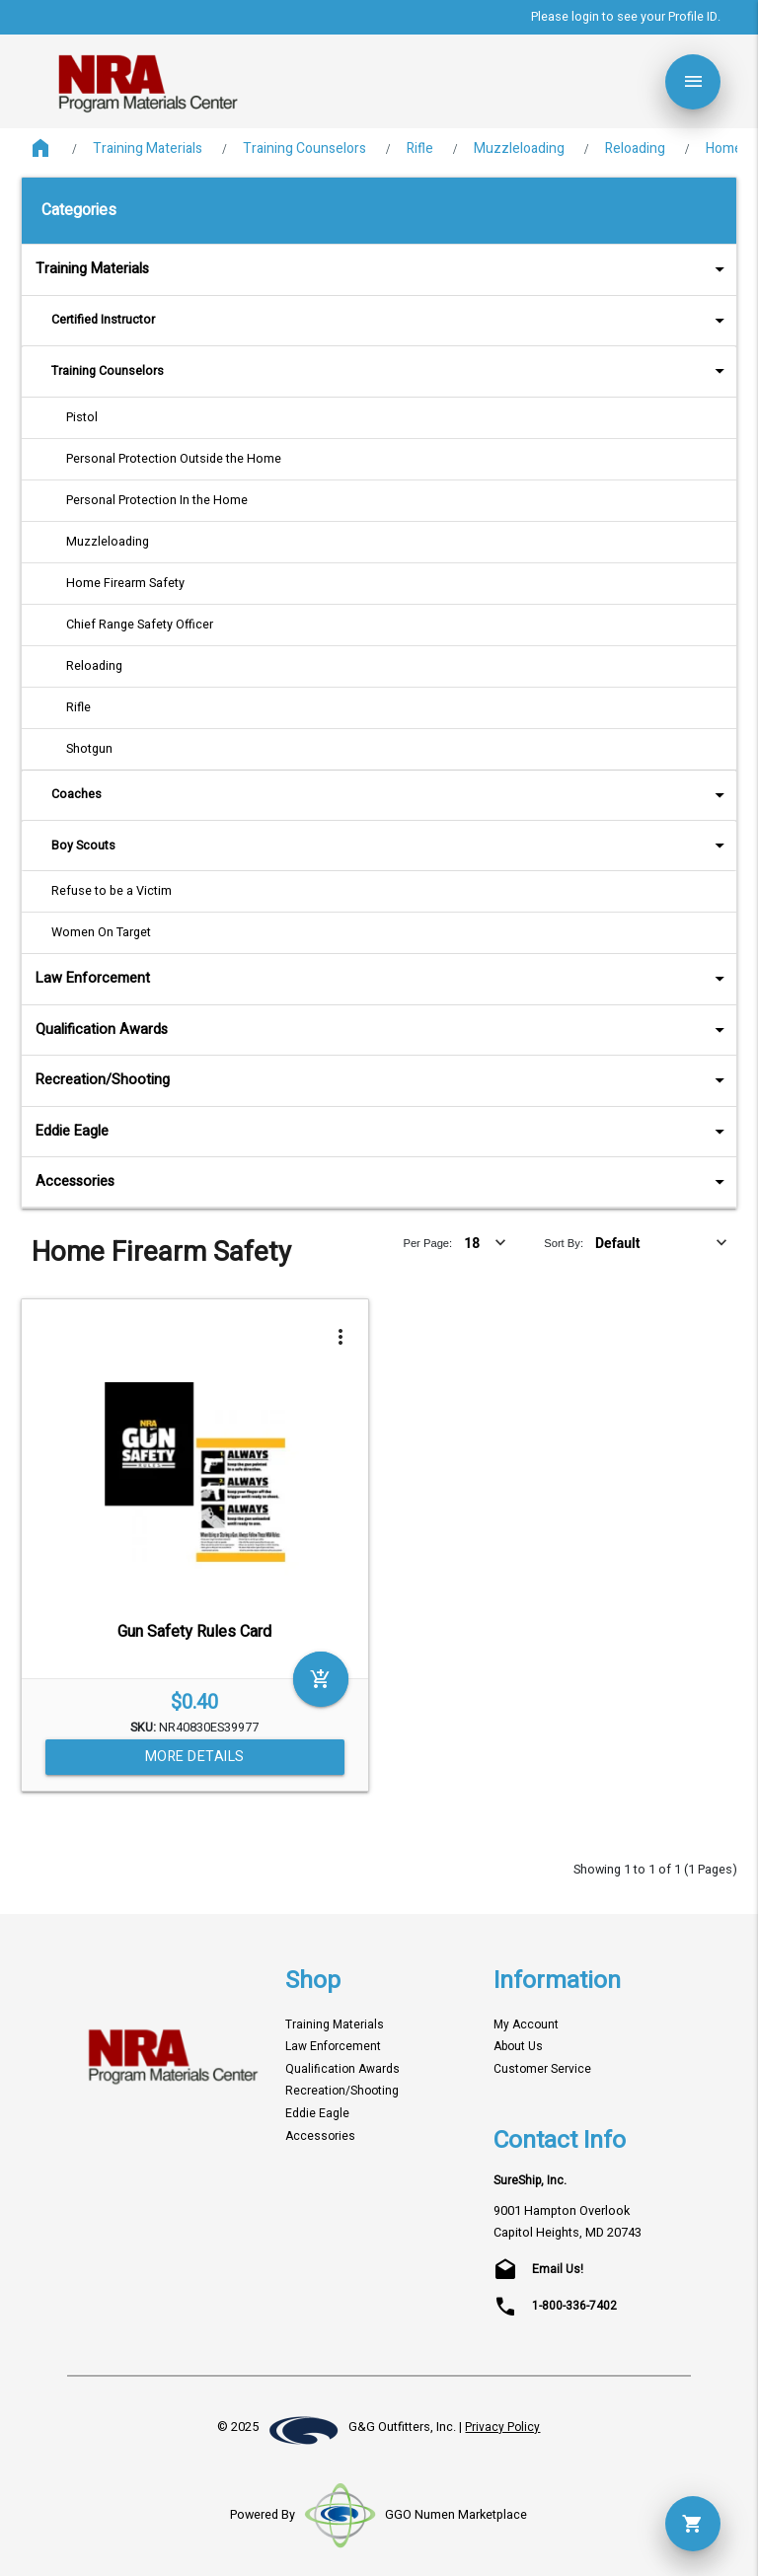 This screenshot has width=758, height=2576. I want to click on Sort By:, so click(563, 1243).